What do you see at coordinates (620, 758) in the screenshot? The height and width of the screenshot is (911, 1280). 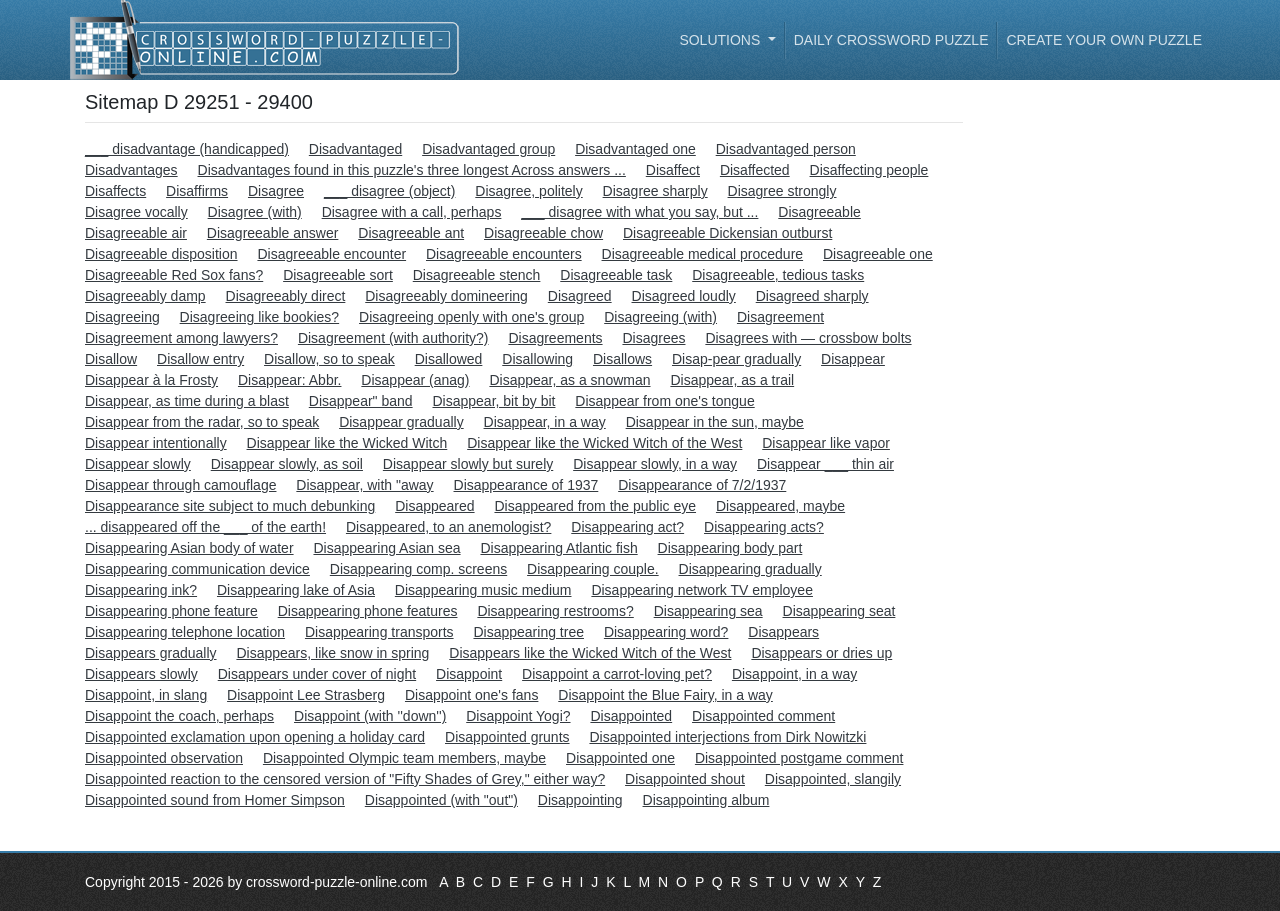 I see `Disappointed one` at bounding box center [620, 758].